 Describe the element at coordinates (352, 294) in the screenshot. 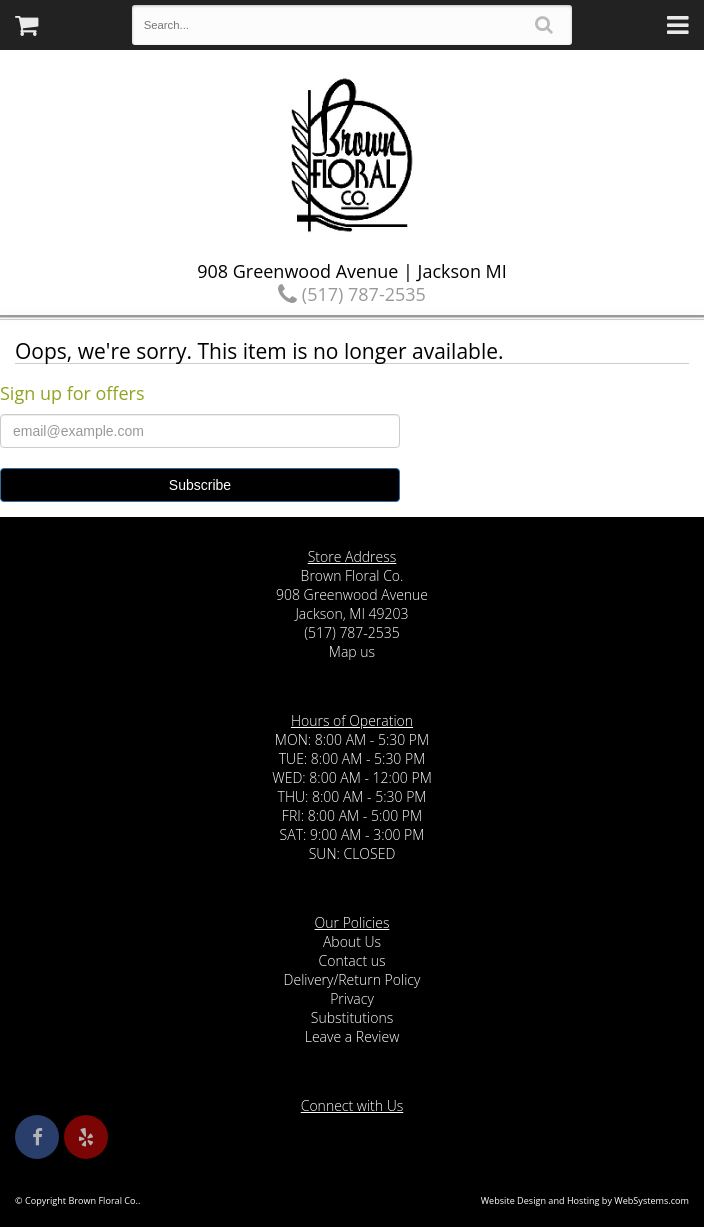

I see `(517) 787-2535` at that location.